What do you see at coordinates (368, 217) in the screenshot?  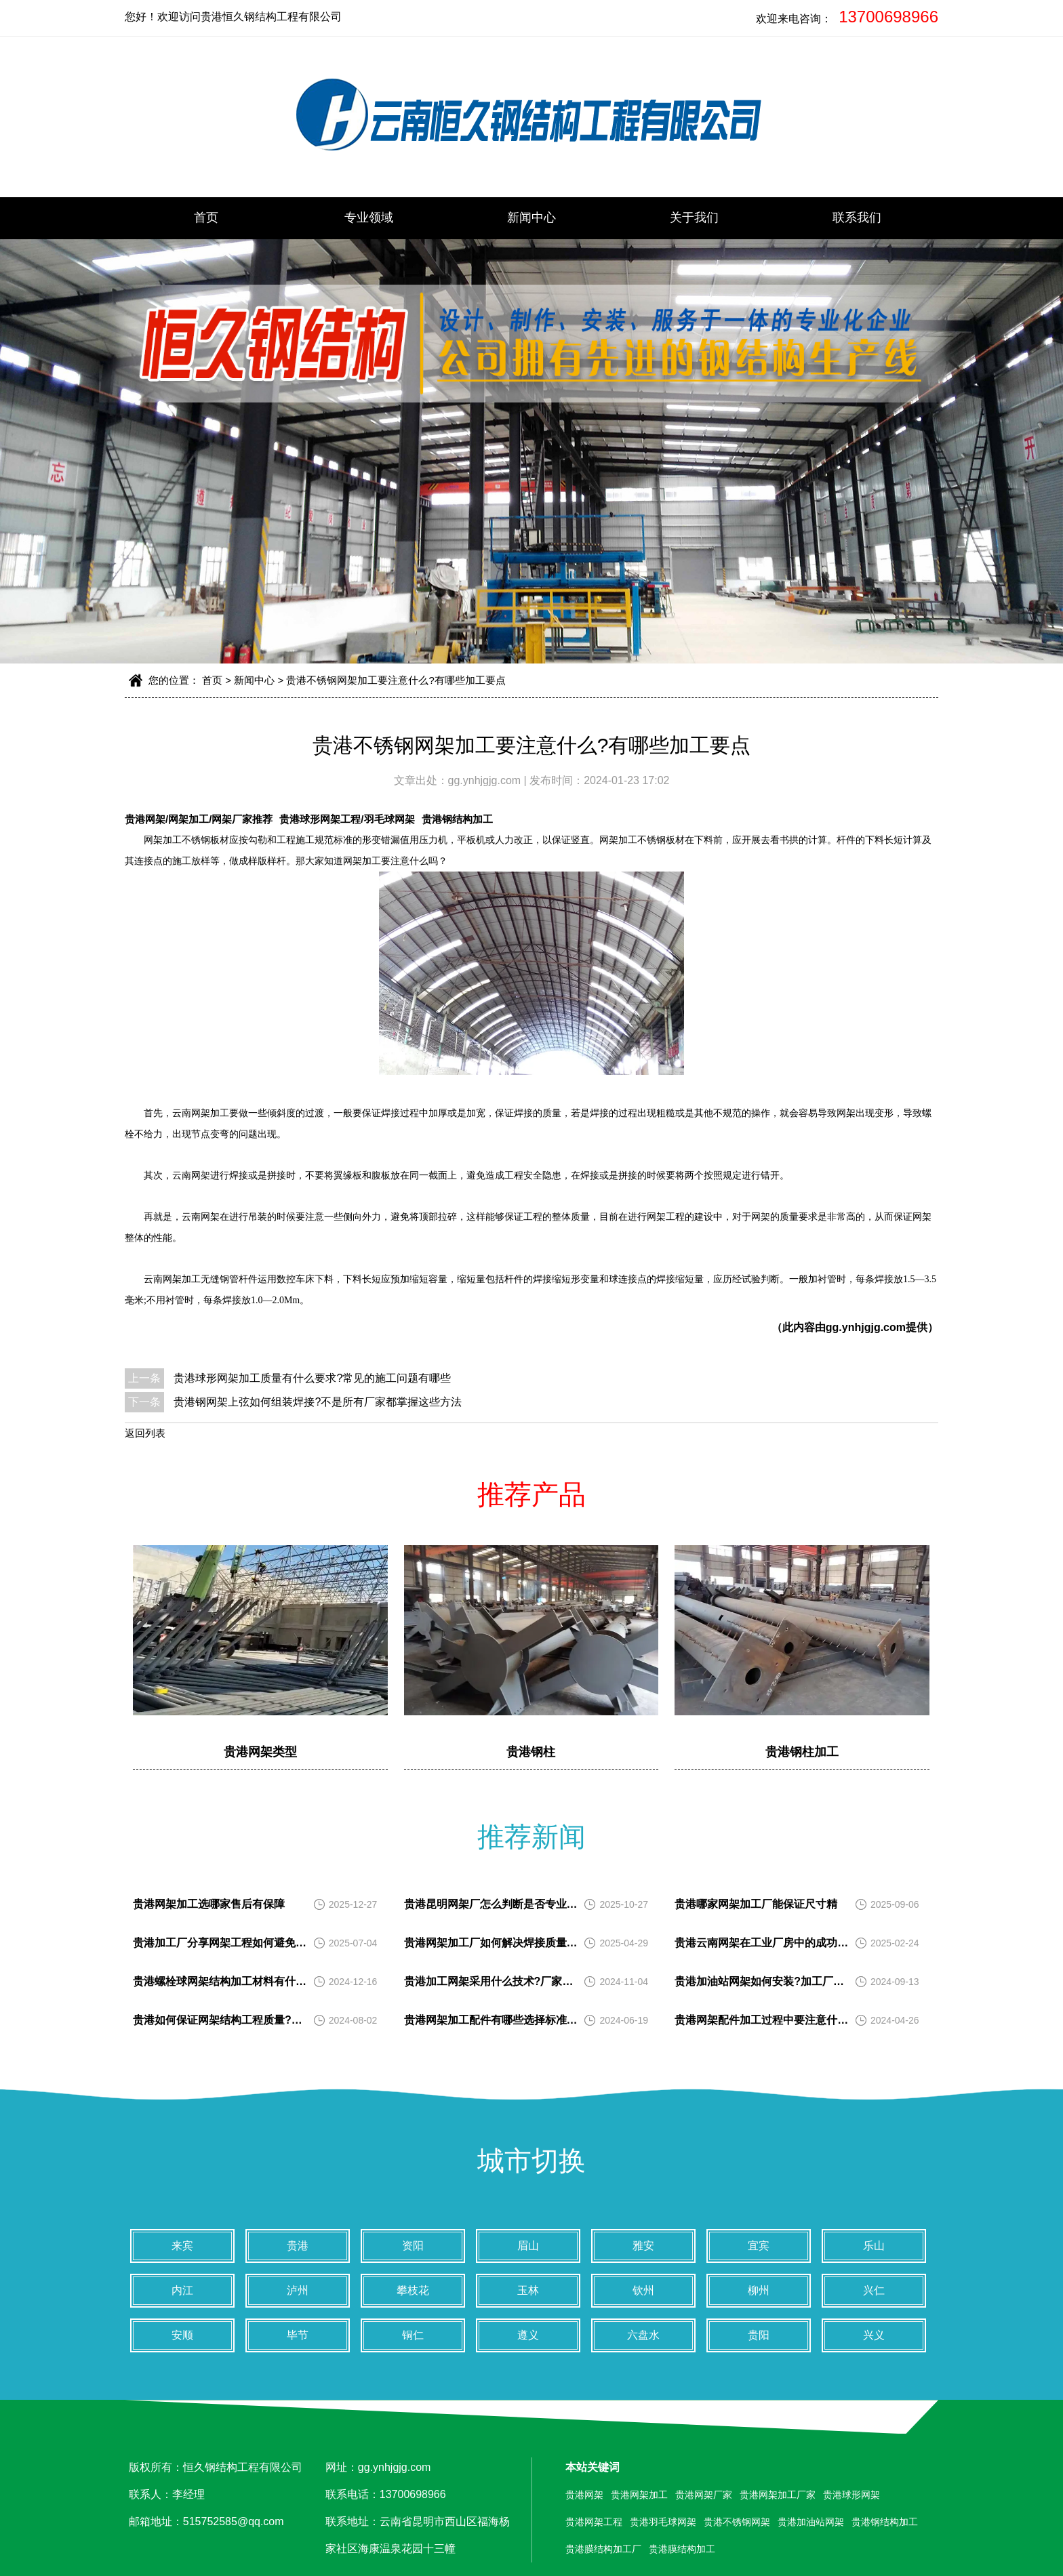 I see `专业领域` at bounding box center [368, 217].